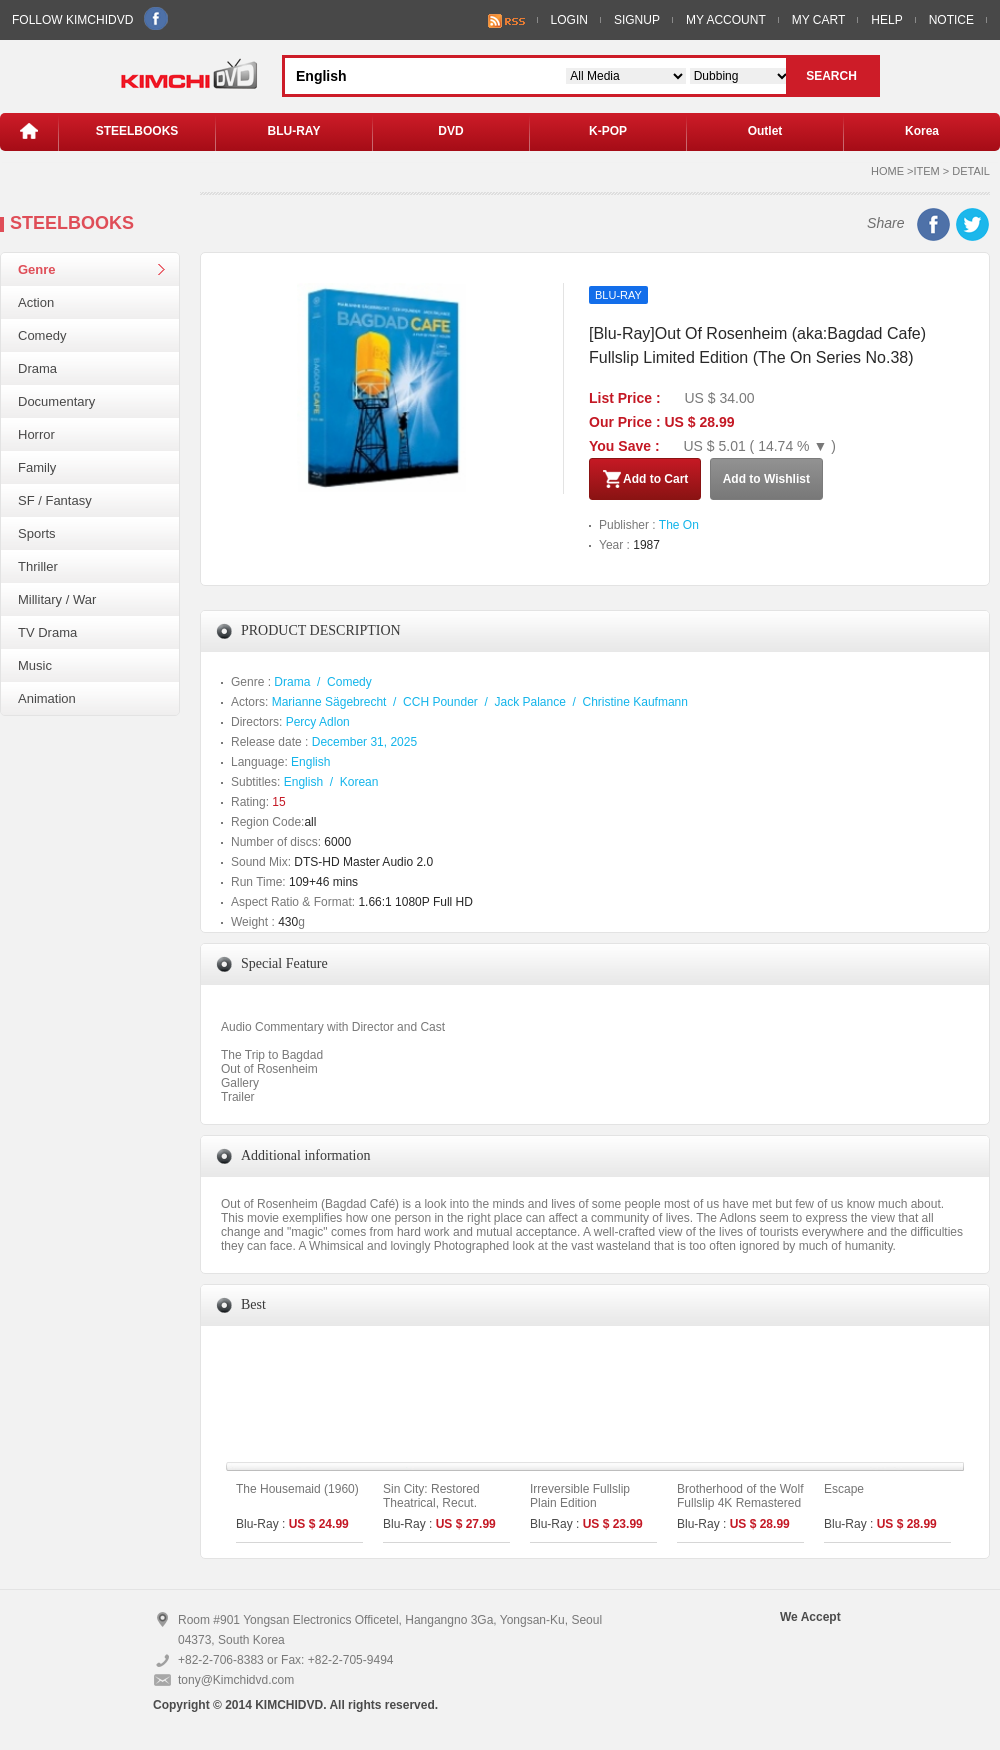 This screenshot has width=1000, height=1750. I want to click on Percy Adlon, so click(318, 722).